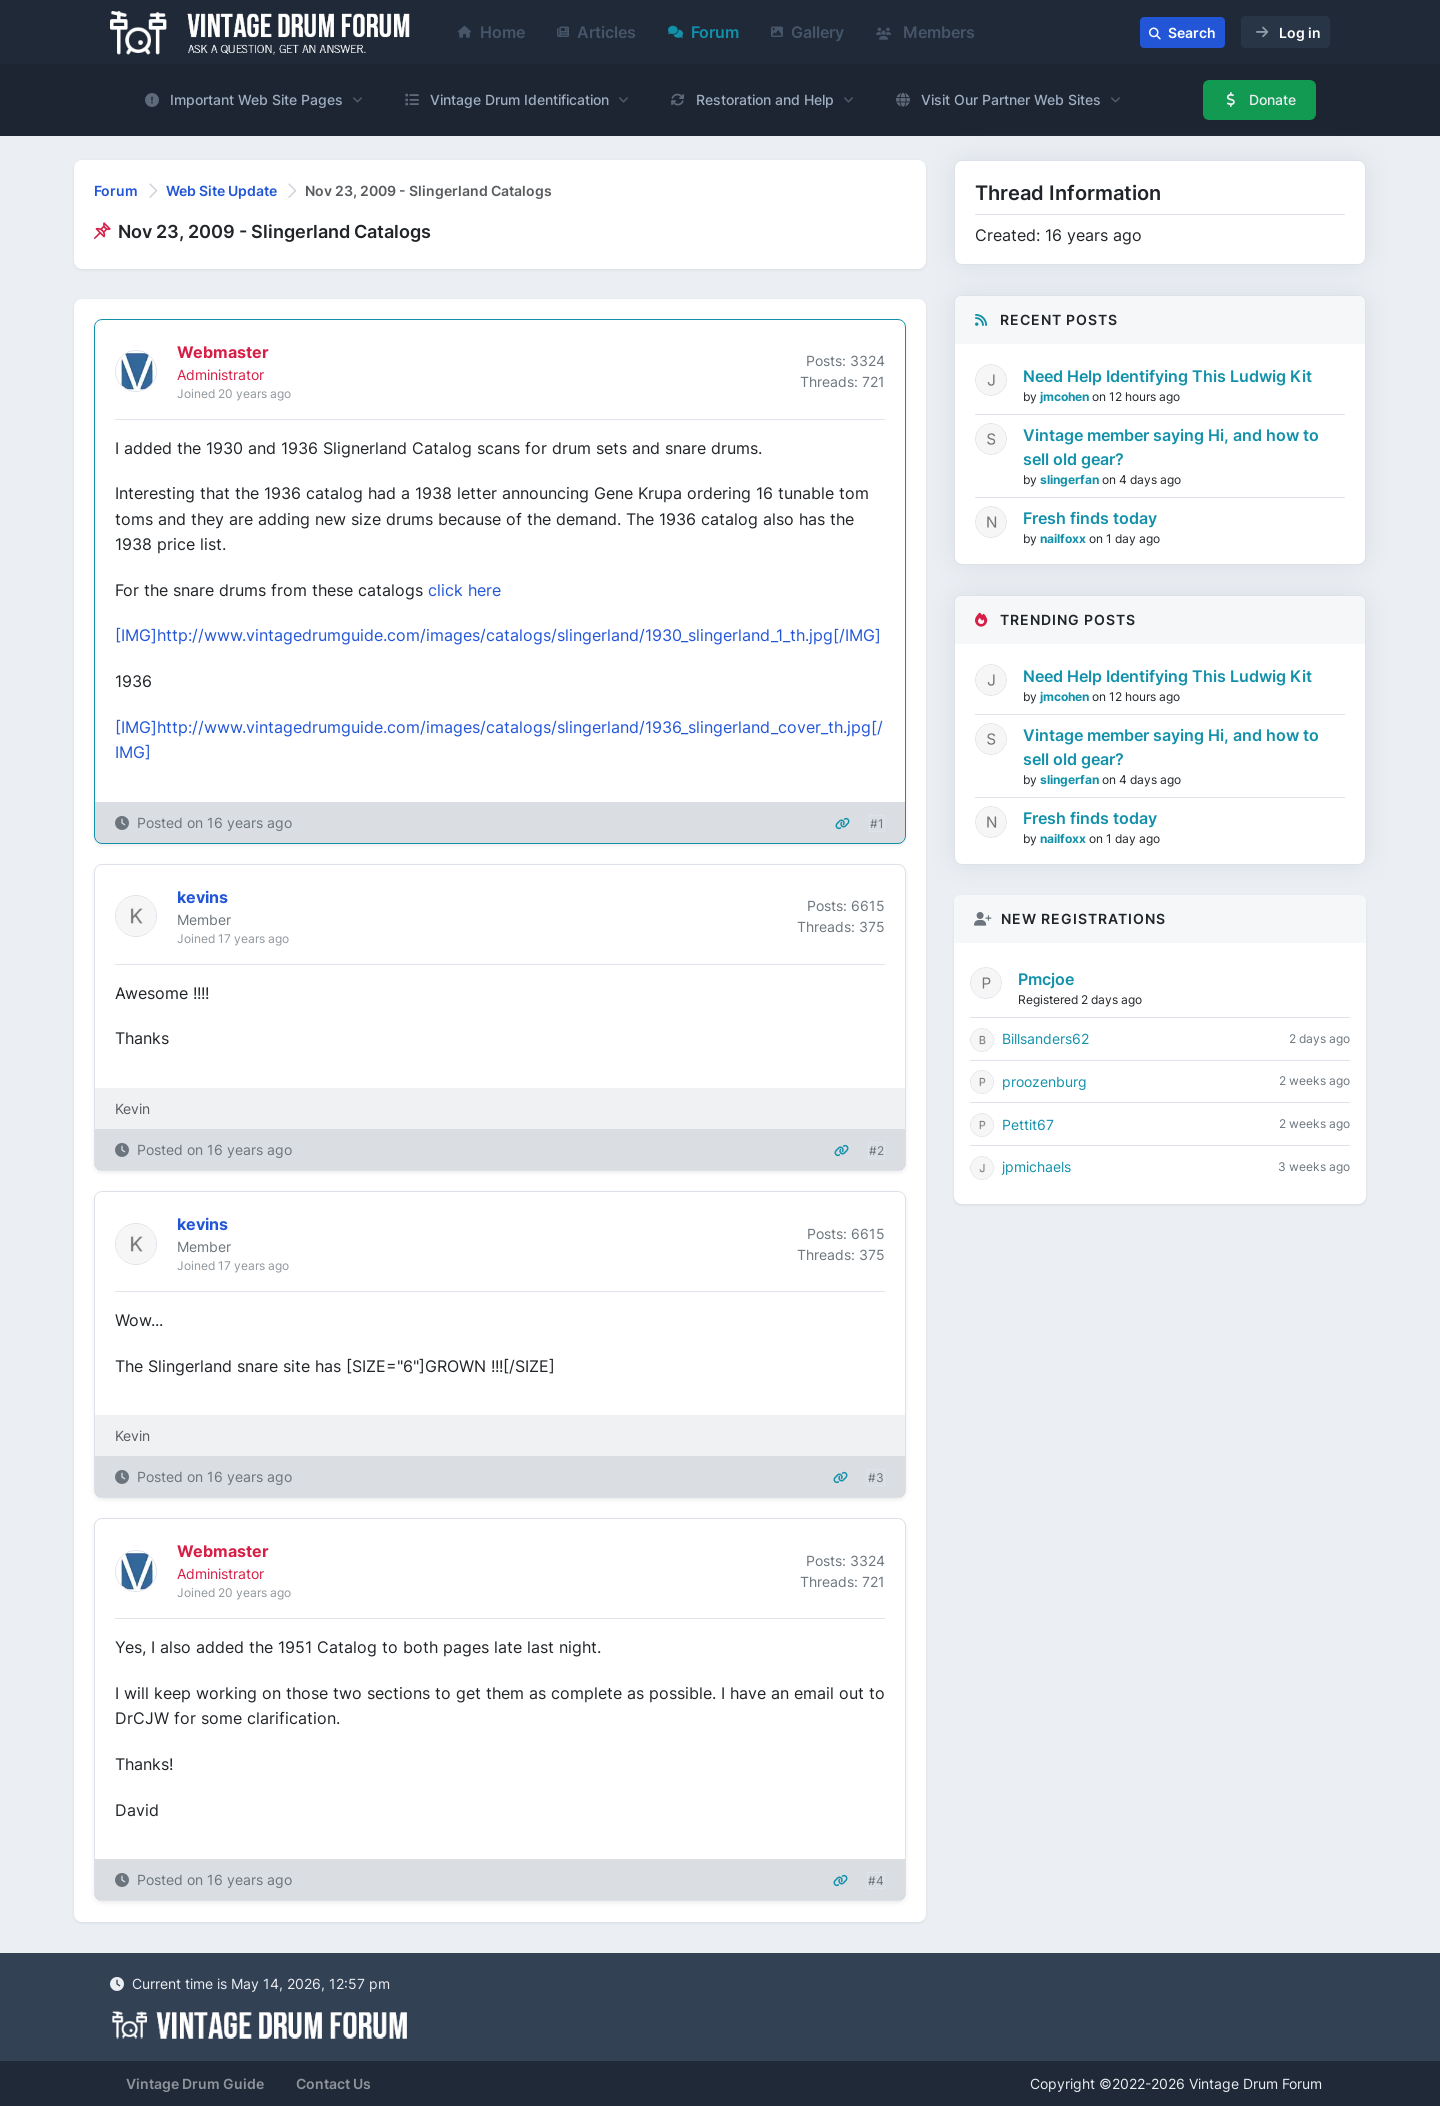 Image resolution: width=1440 pixels, height=2106 pixels. Describe the element at coordinates (464, 590) in the screenshot. I see `click here` at that location.